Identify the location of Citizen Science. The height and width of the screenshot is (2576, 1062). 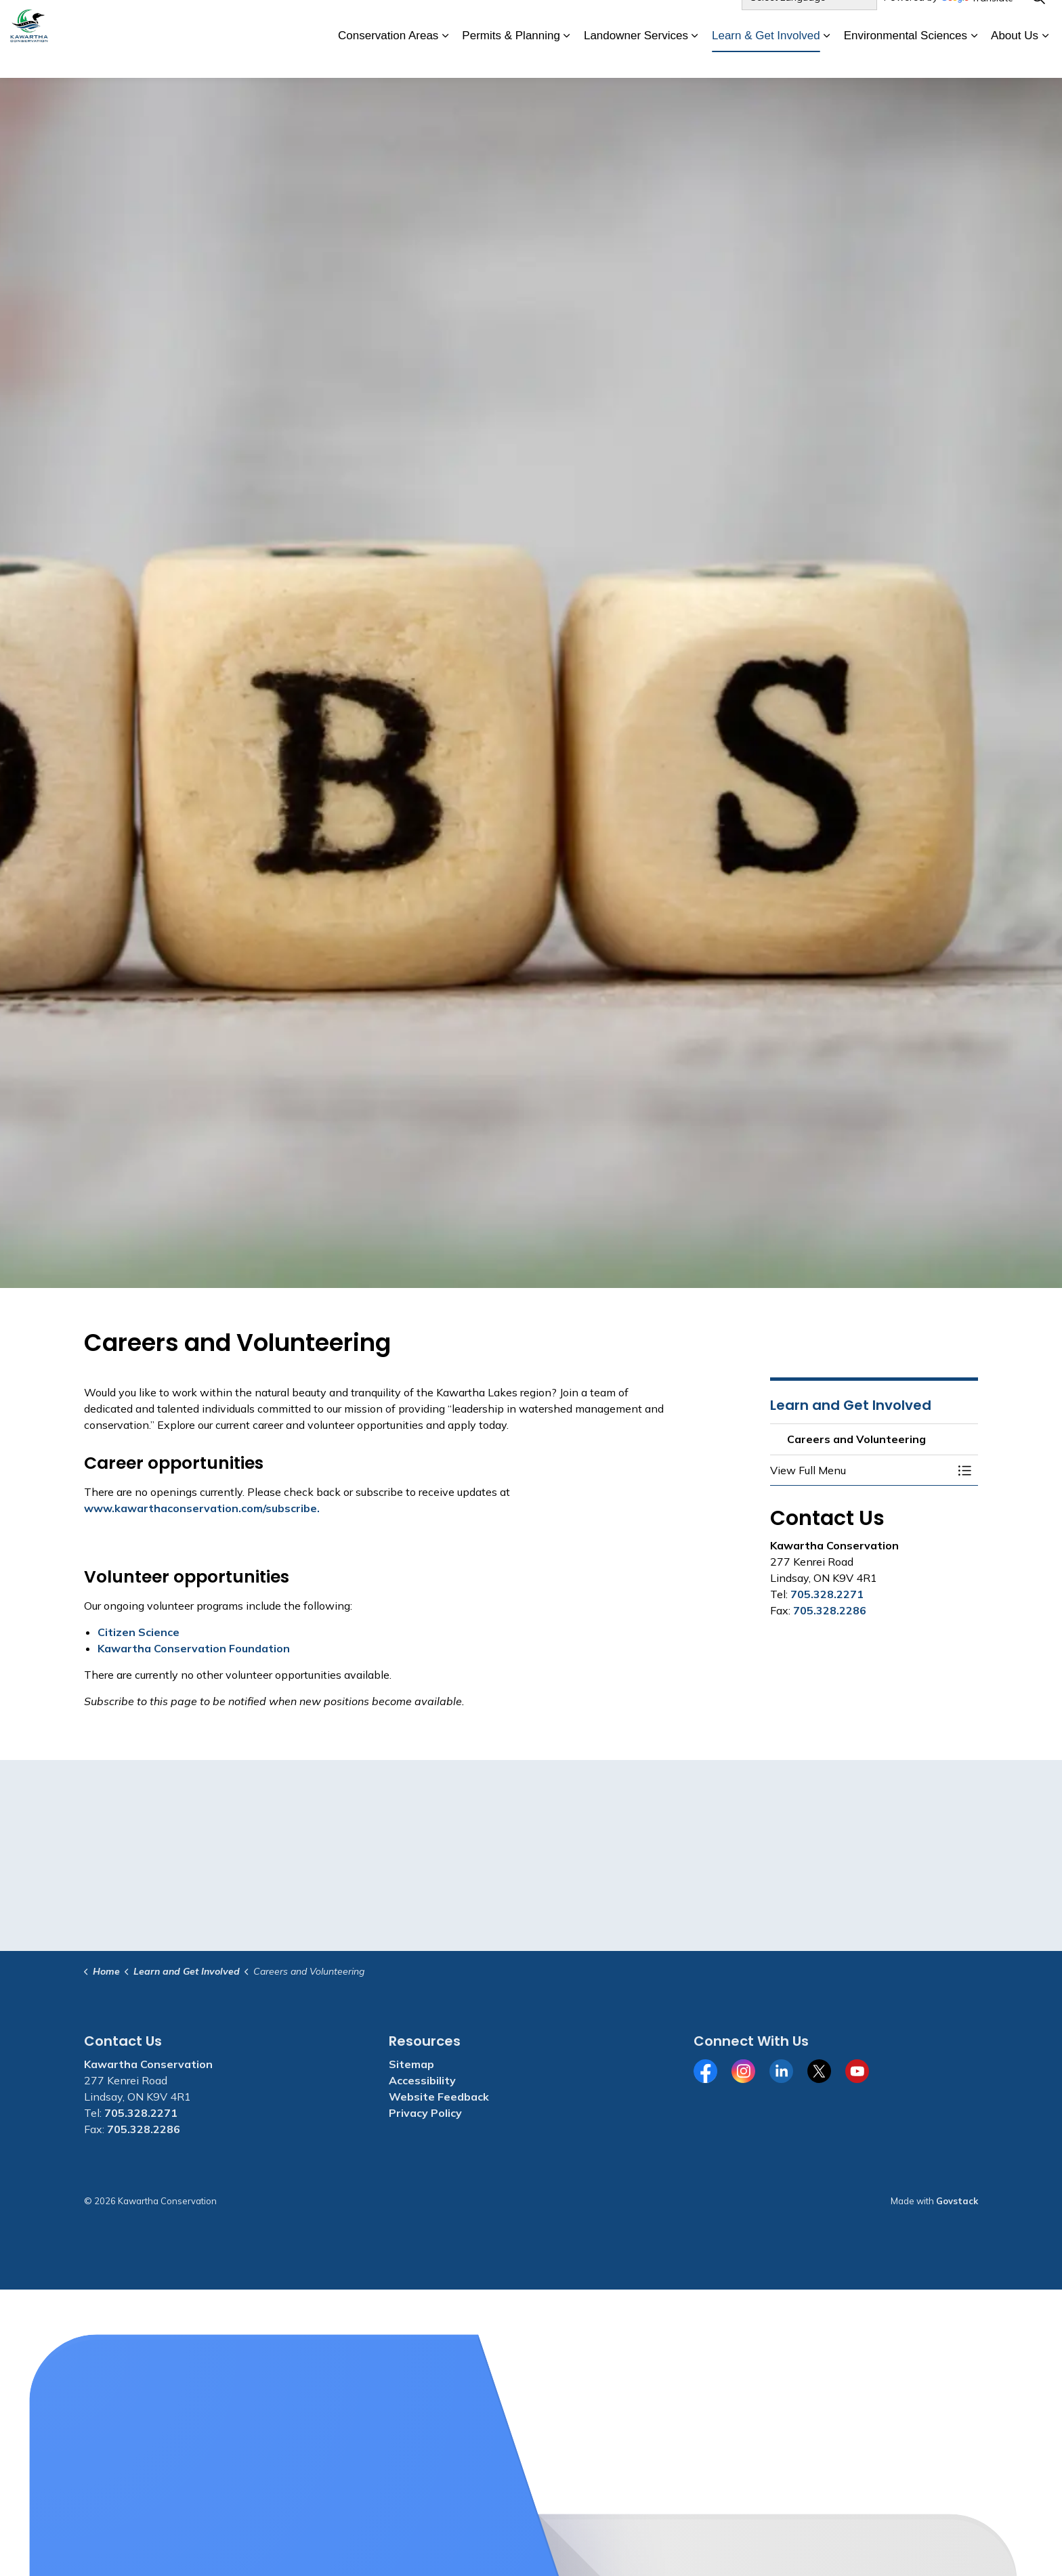
(138, 1632).